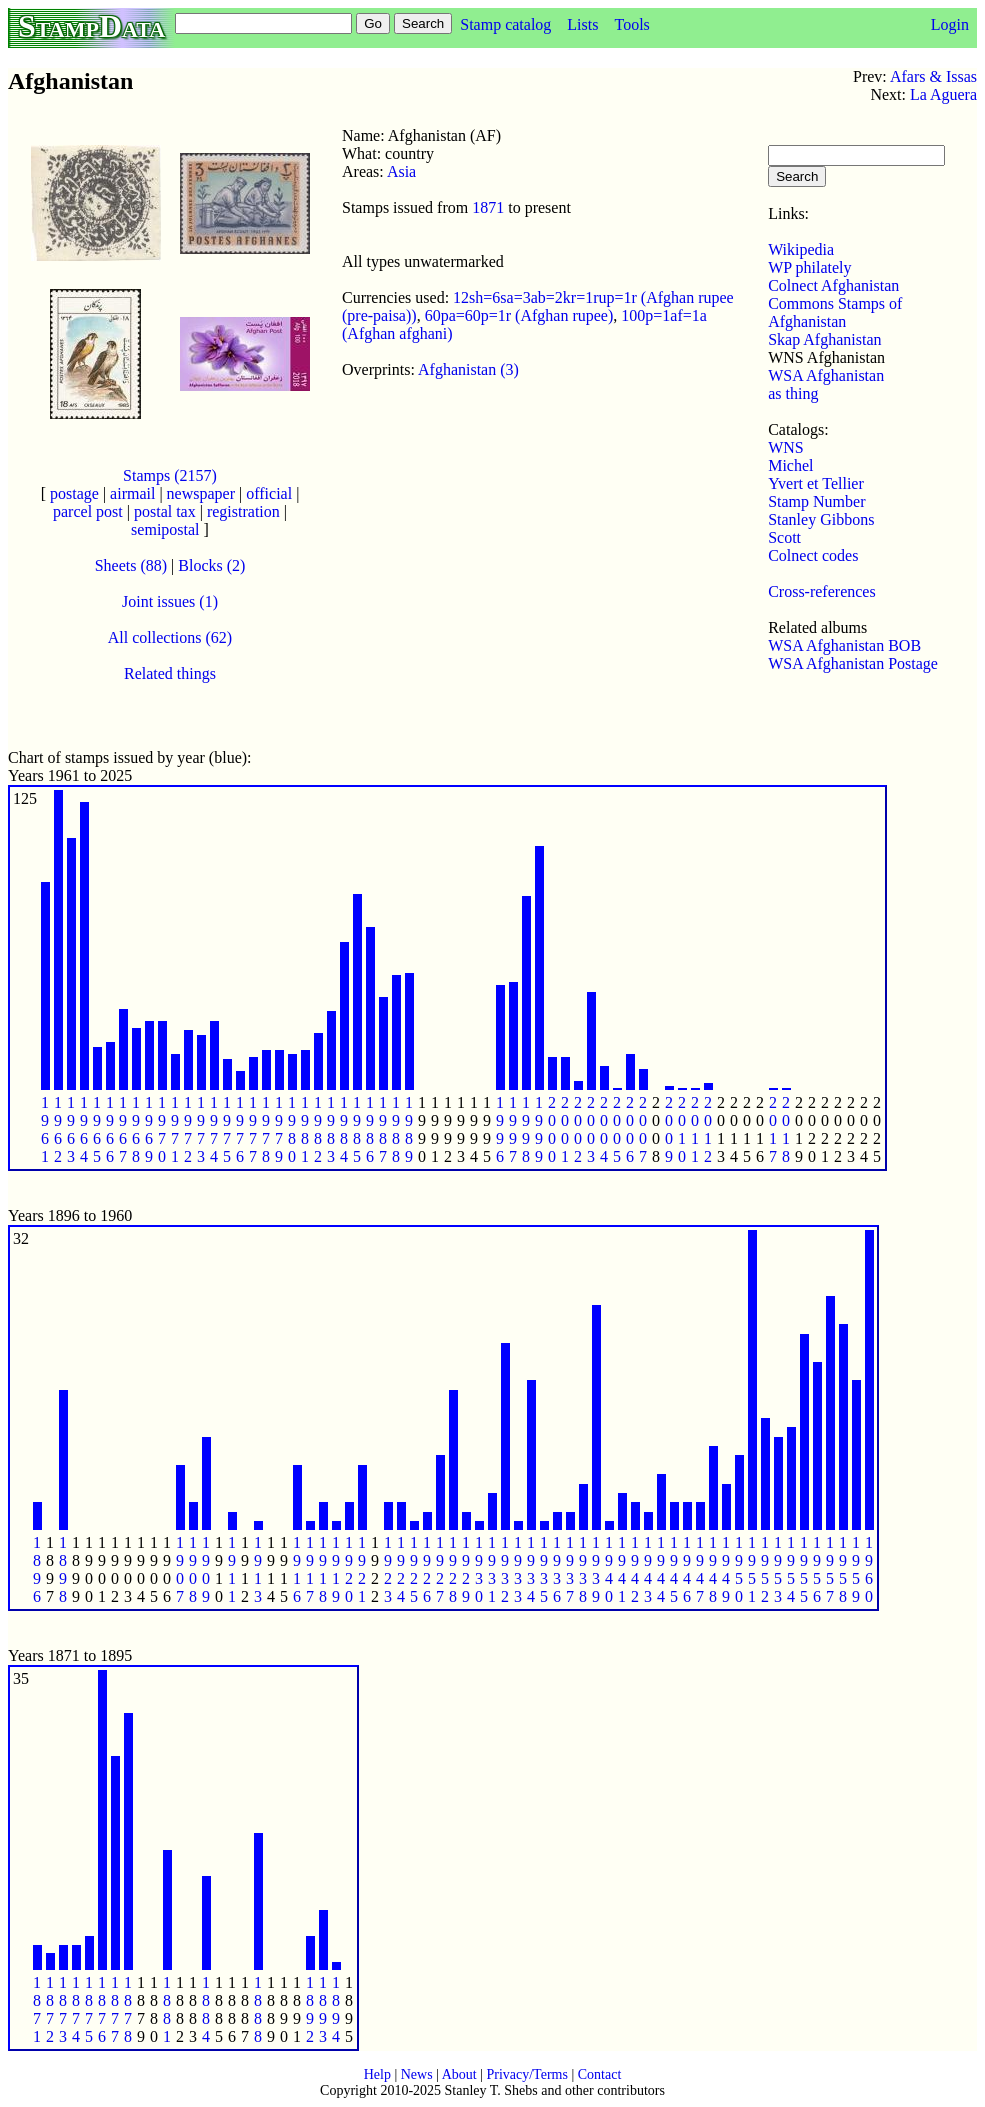  What do you see at coordinates (468, 369) in the screenshot?
I see `Afghanistan (3)` at bounding box center [468, 369].